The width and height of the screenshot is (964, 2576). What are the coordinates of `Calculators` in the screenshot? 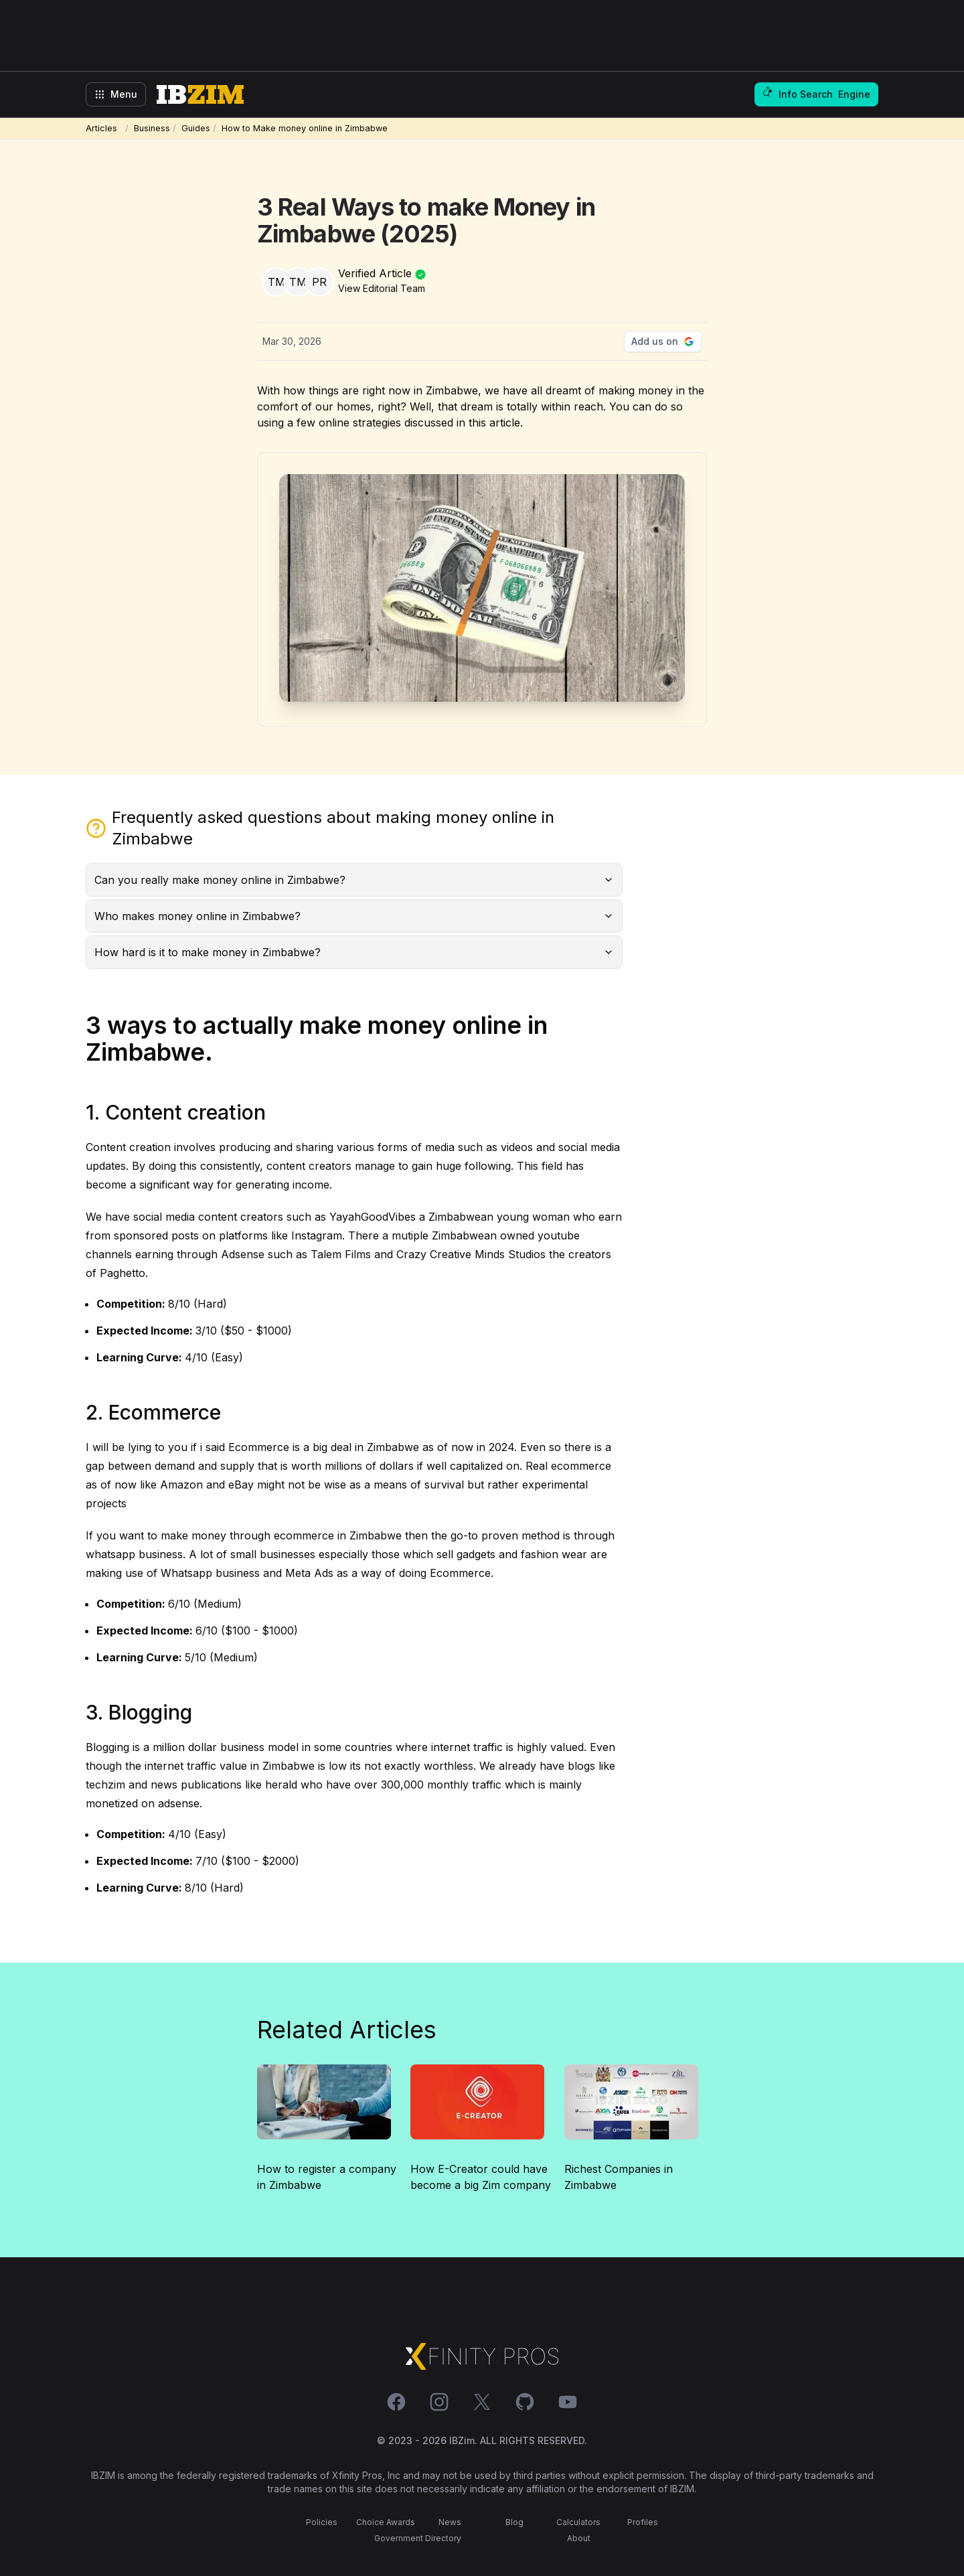 It's located at (578, 2522).